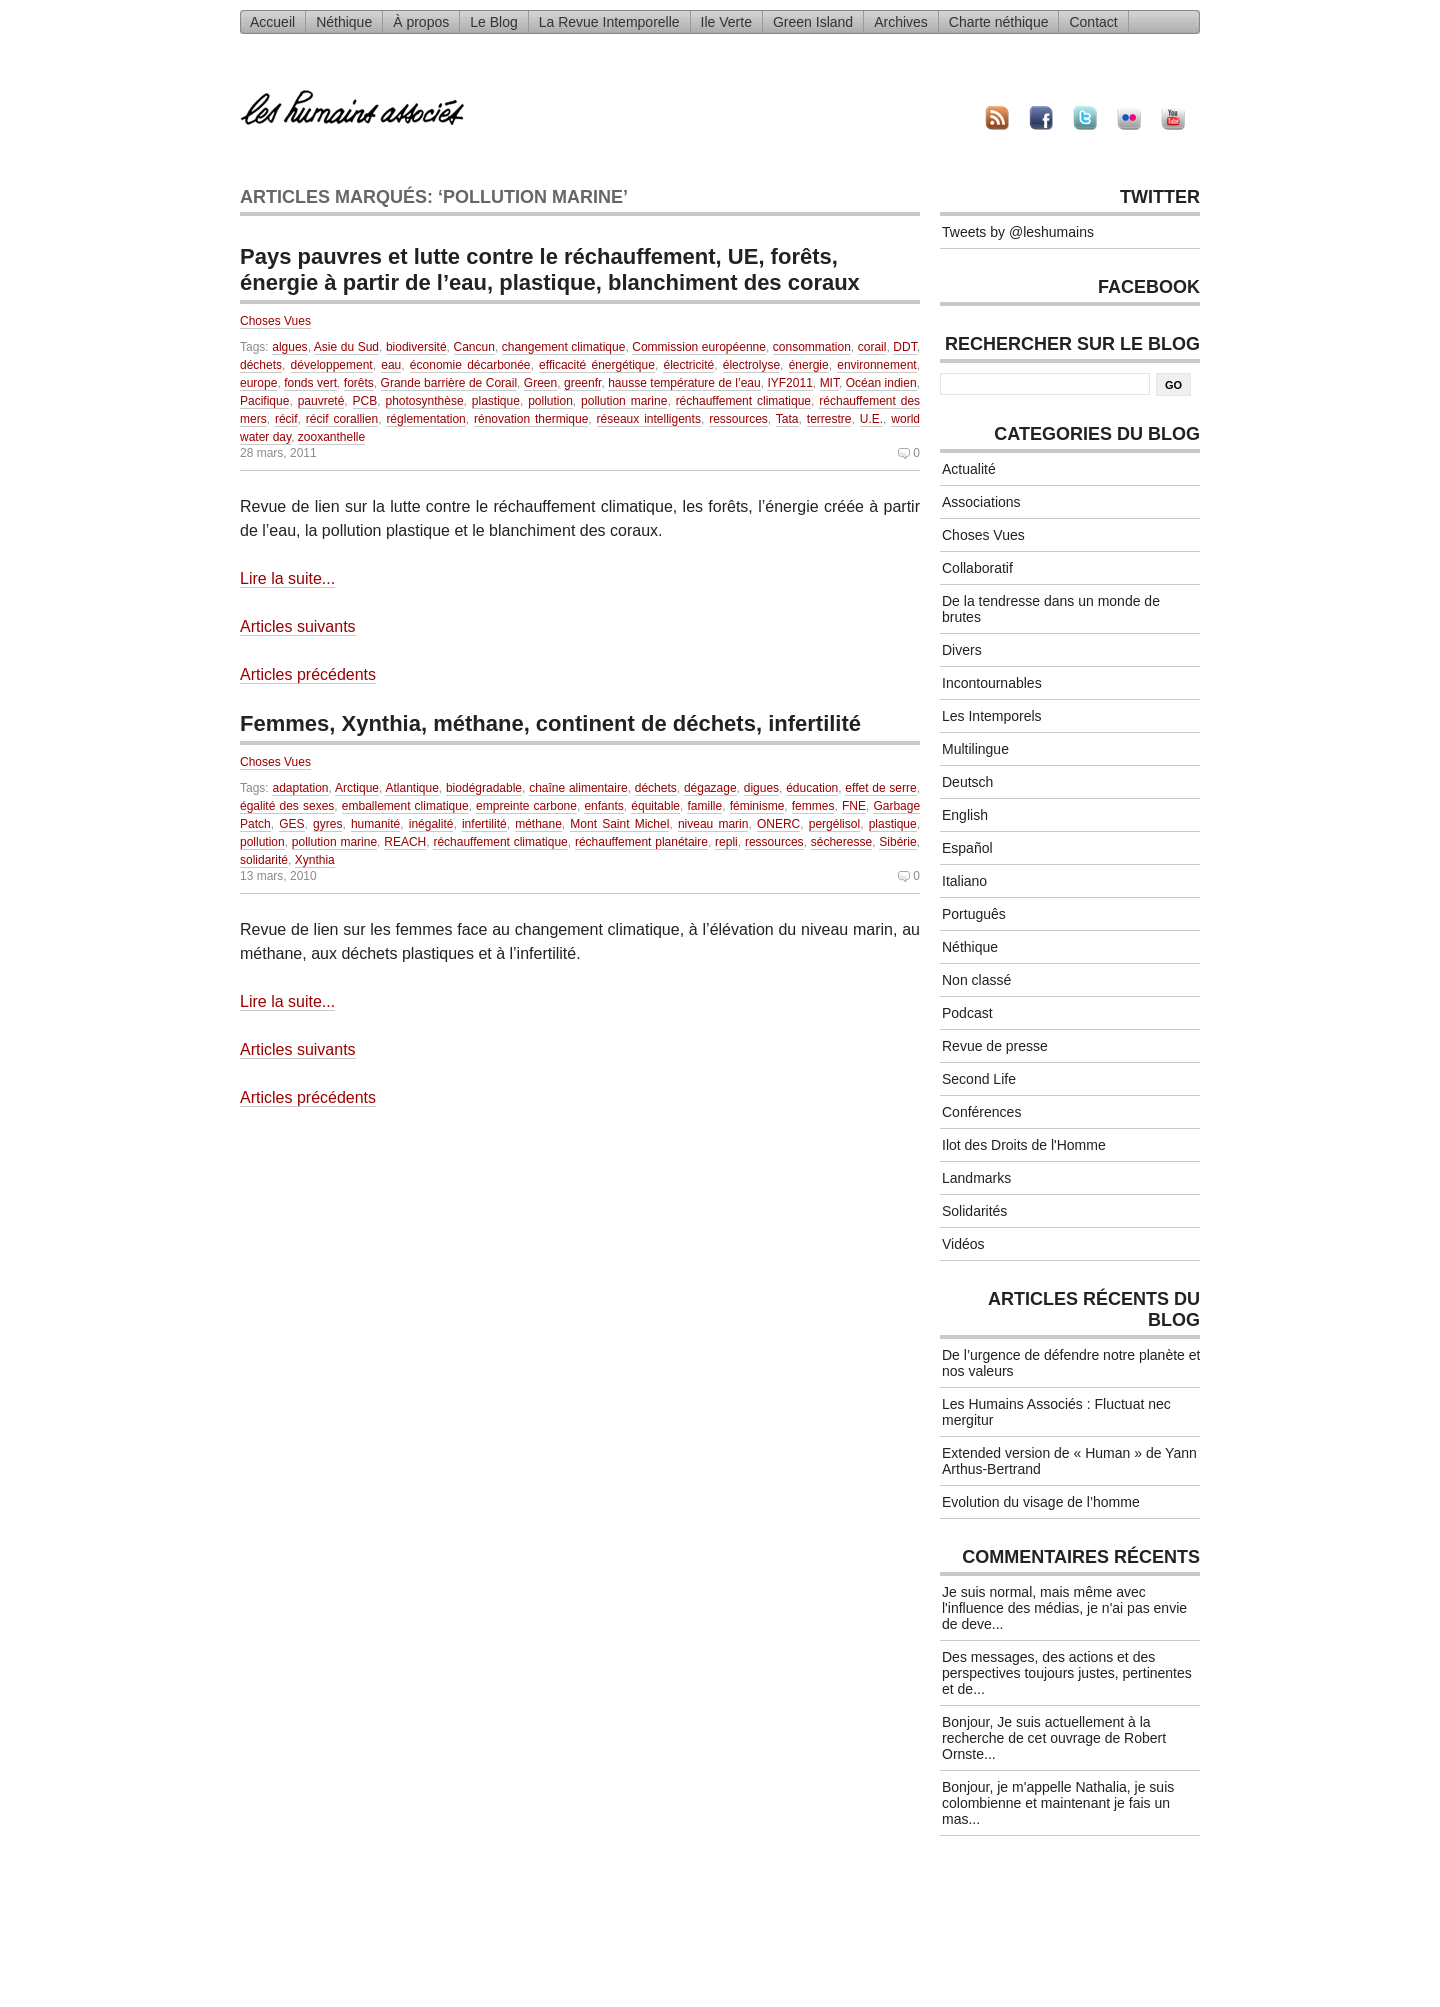  I want to click on développement, so click(332, 365).